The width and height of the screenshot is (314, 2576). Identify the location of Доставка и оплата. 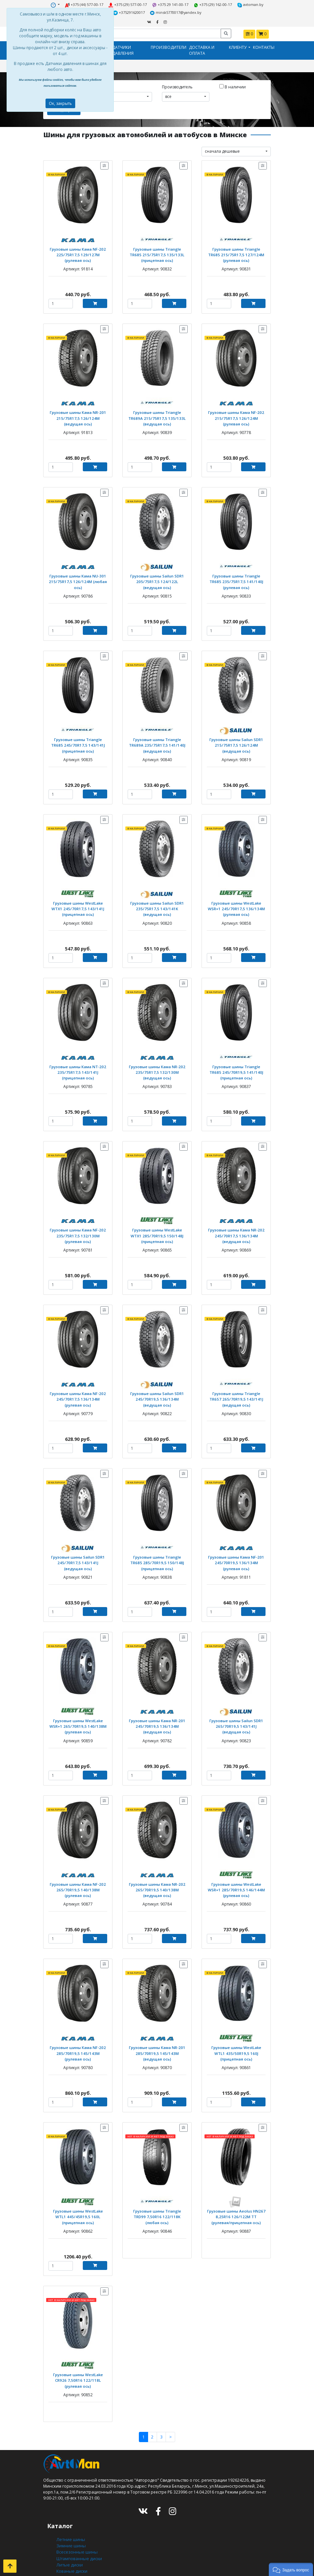
(201, 49).